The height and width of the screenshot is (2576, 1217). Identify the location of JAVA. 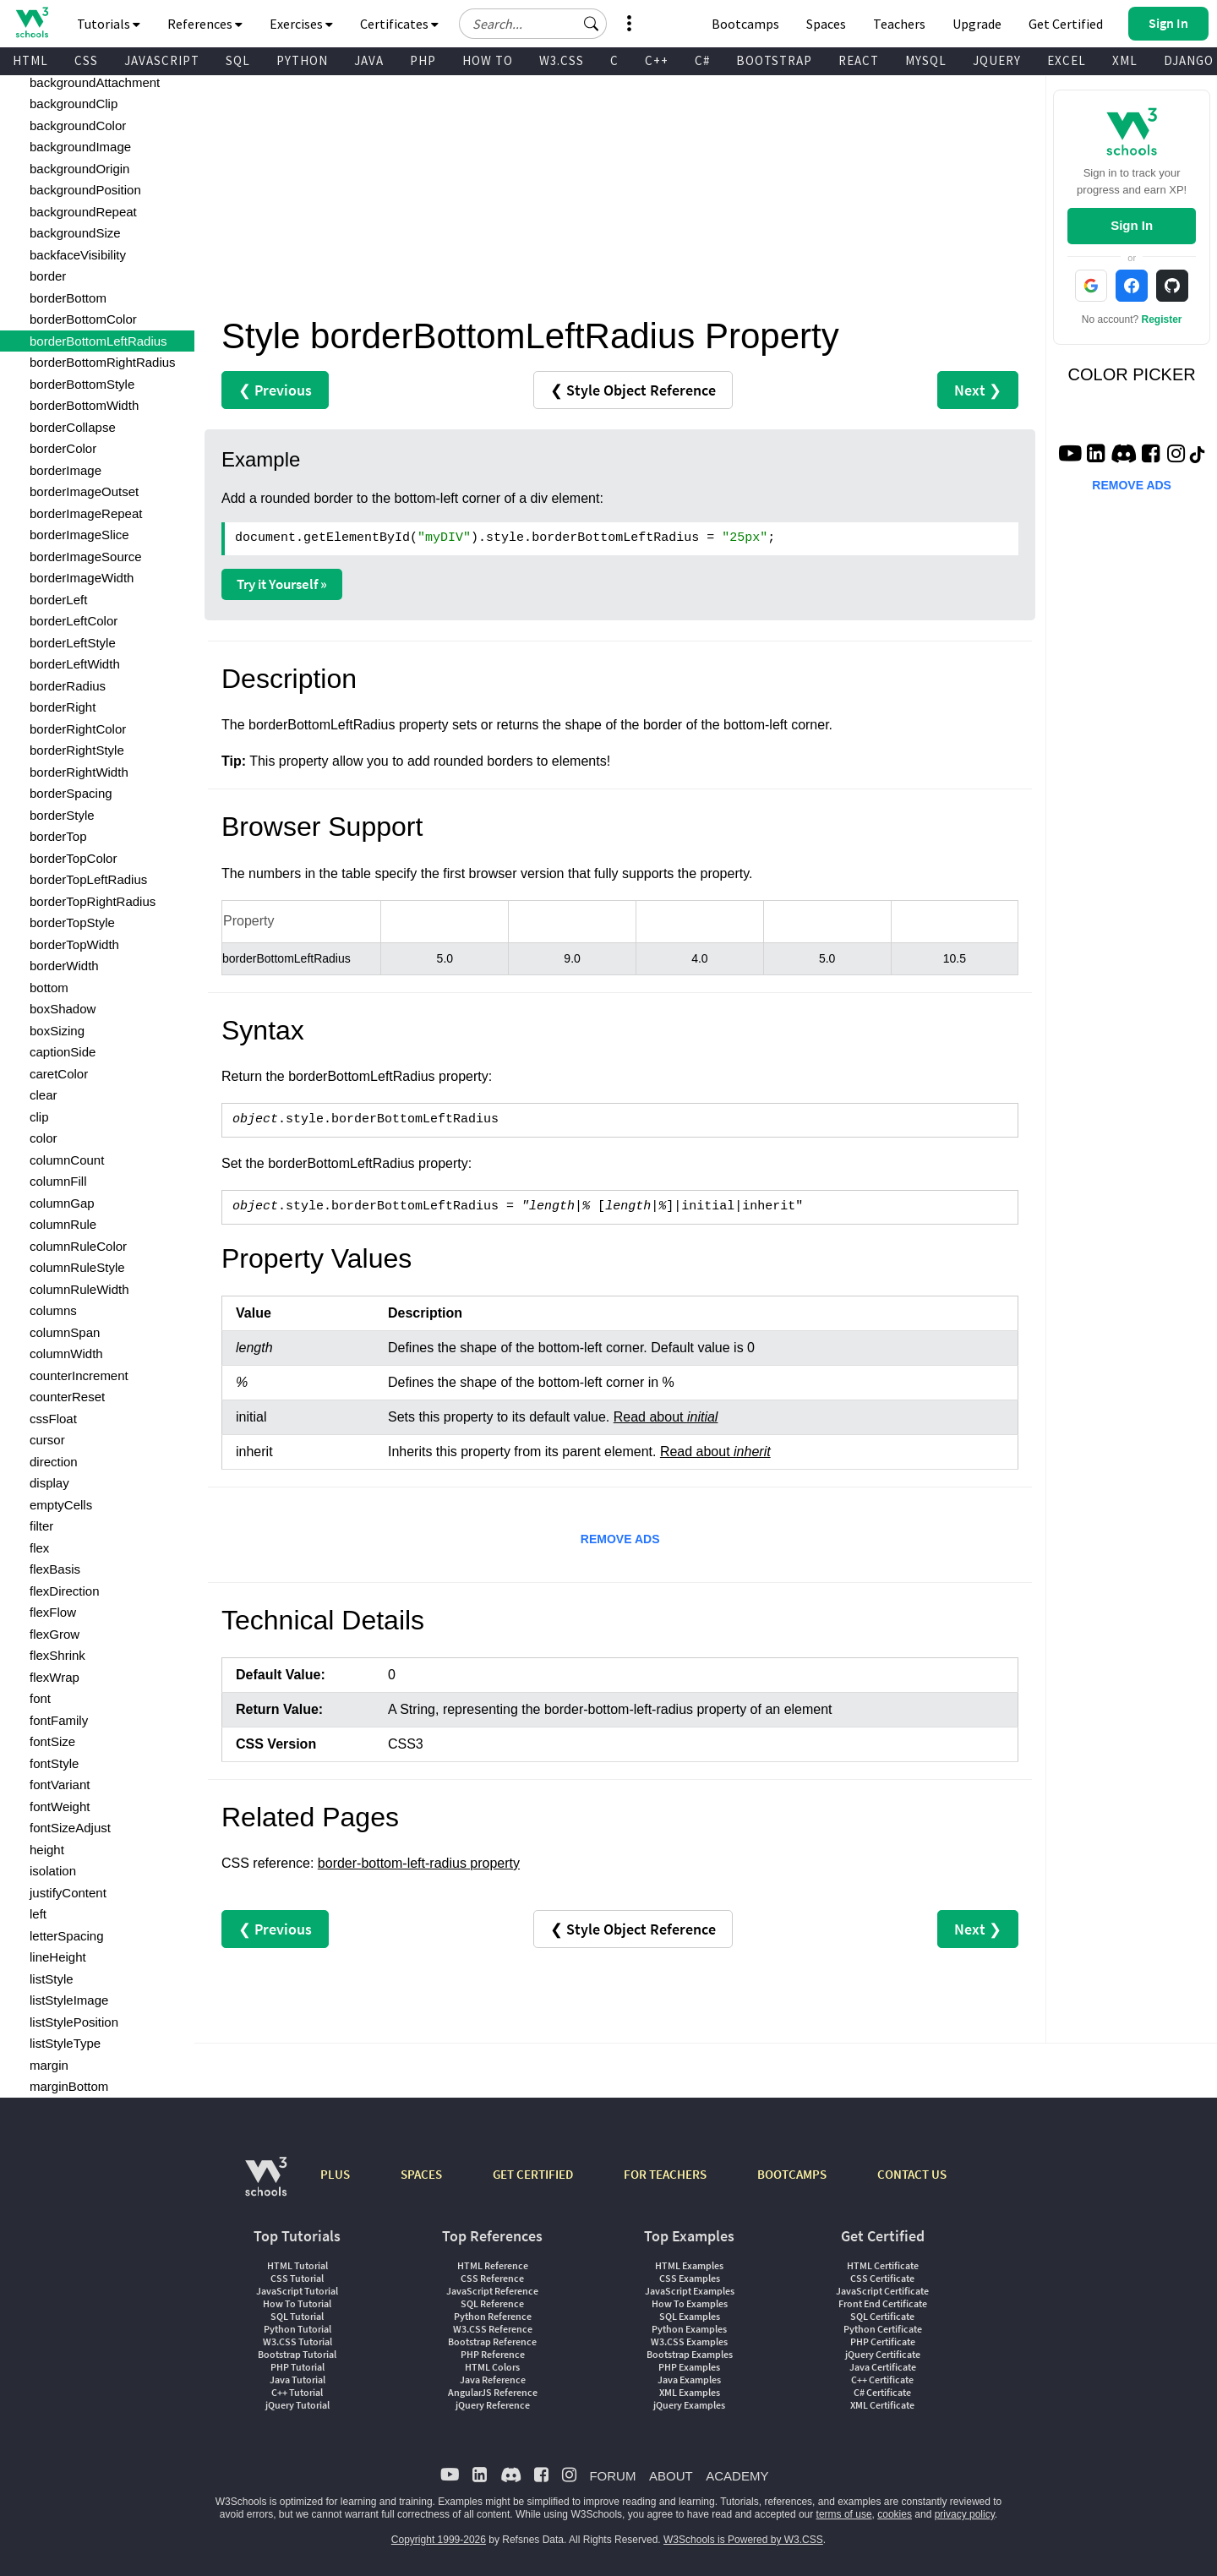
(369, 60).